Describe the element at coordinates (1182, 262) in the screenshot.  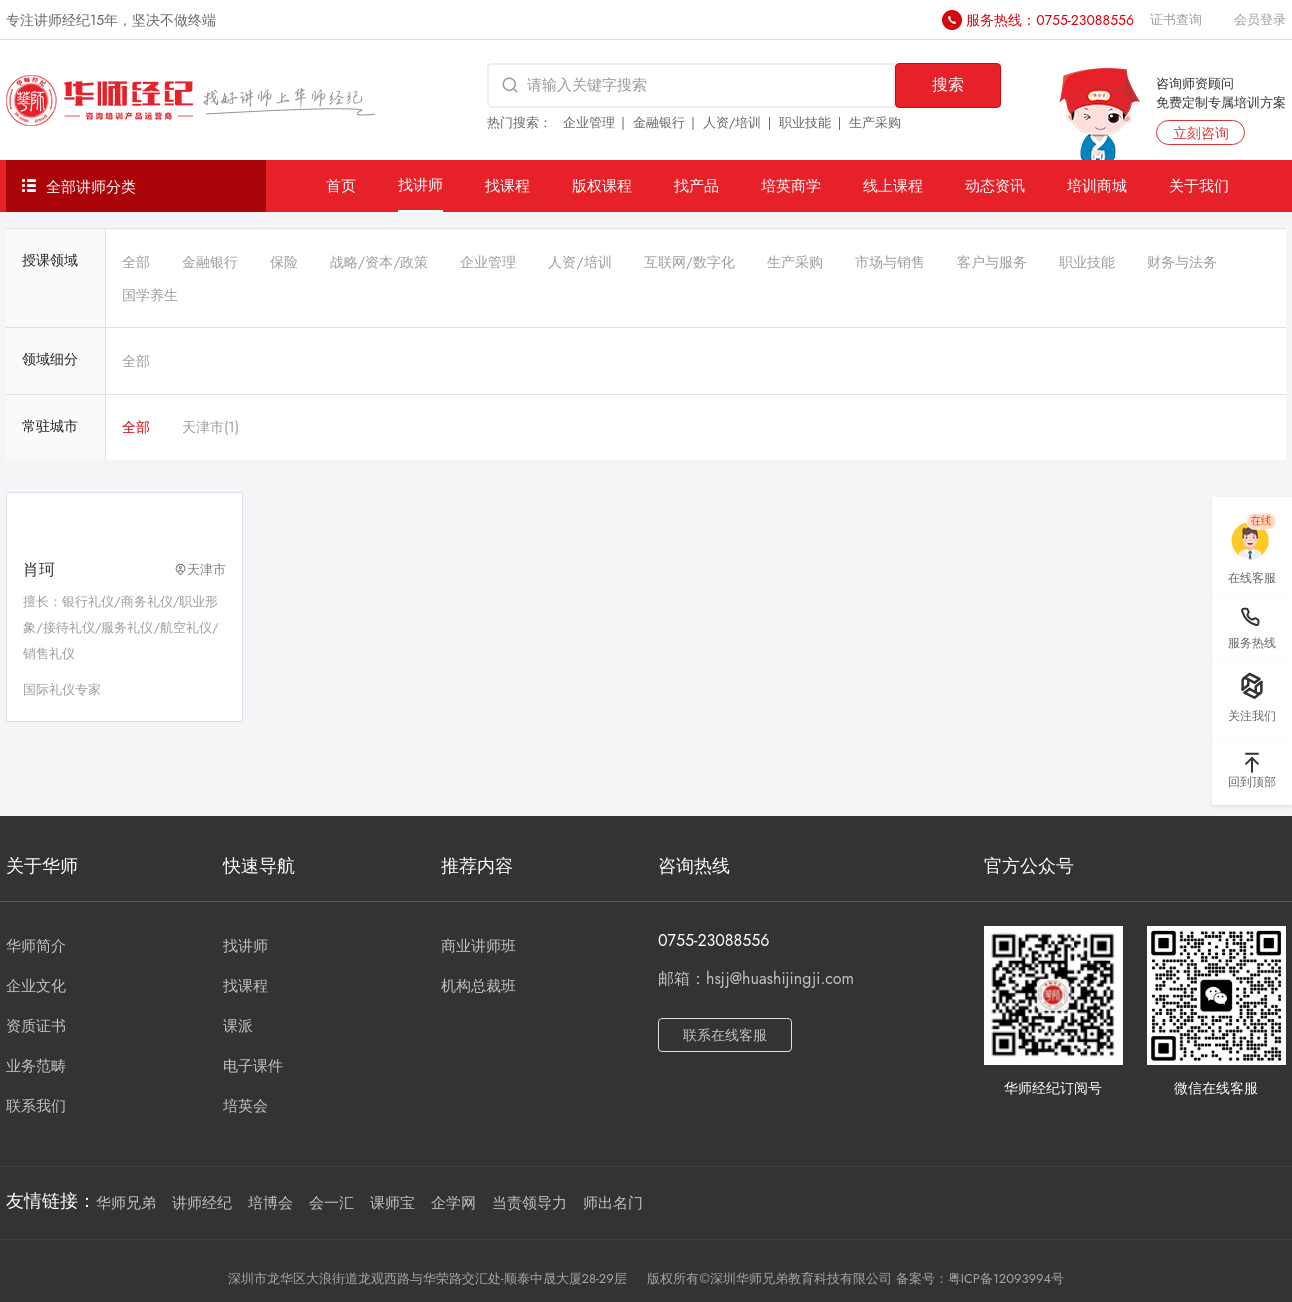
I see `财务与法务` at that location.